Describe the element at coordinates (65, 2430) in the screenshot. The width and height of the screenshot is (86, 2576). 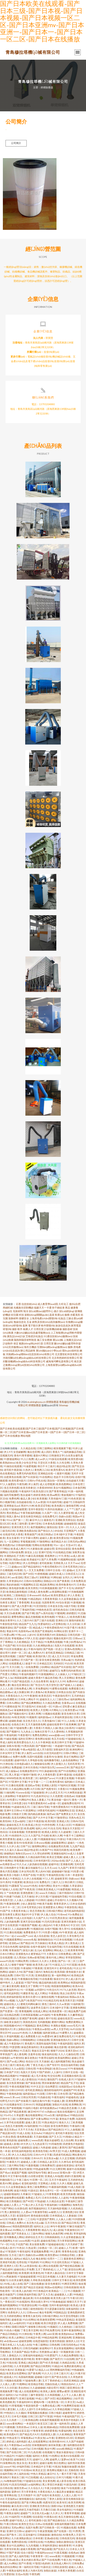
I see `性爱福利网` at that location.